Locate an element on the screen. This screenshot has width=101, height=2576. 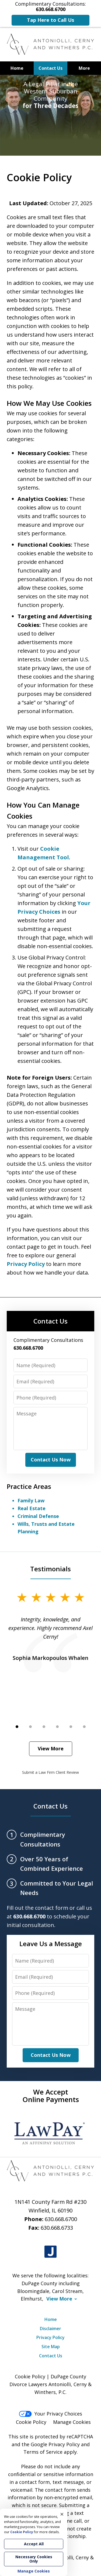
Google Privacy Policy is located at coordinates (55, 2444).